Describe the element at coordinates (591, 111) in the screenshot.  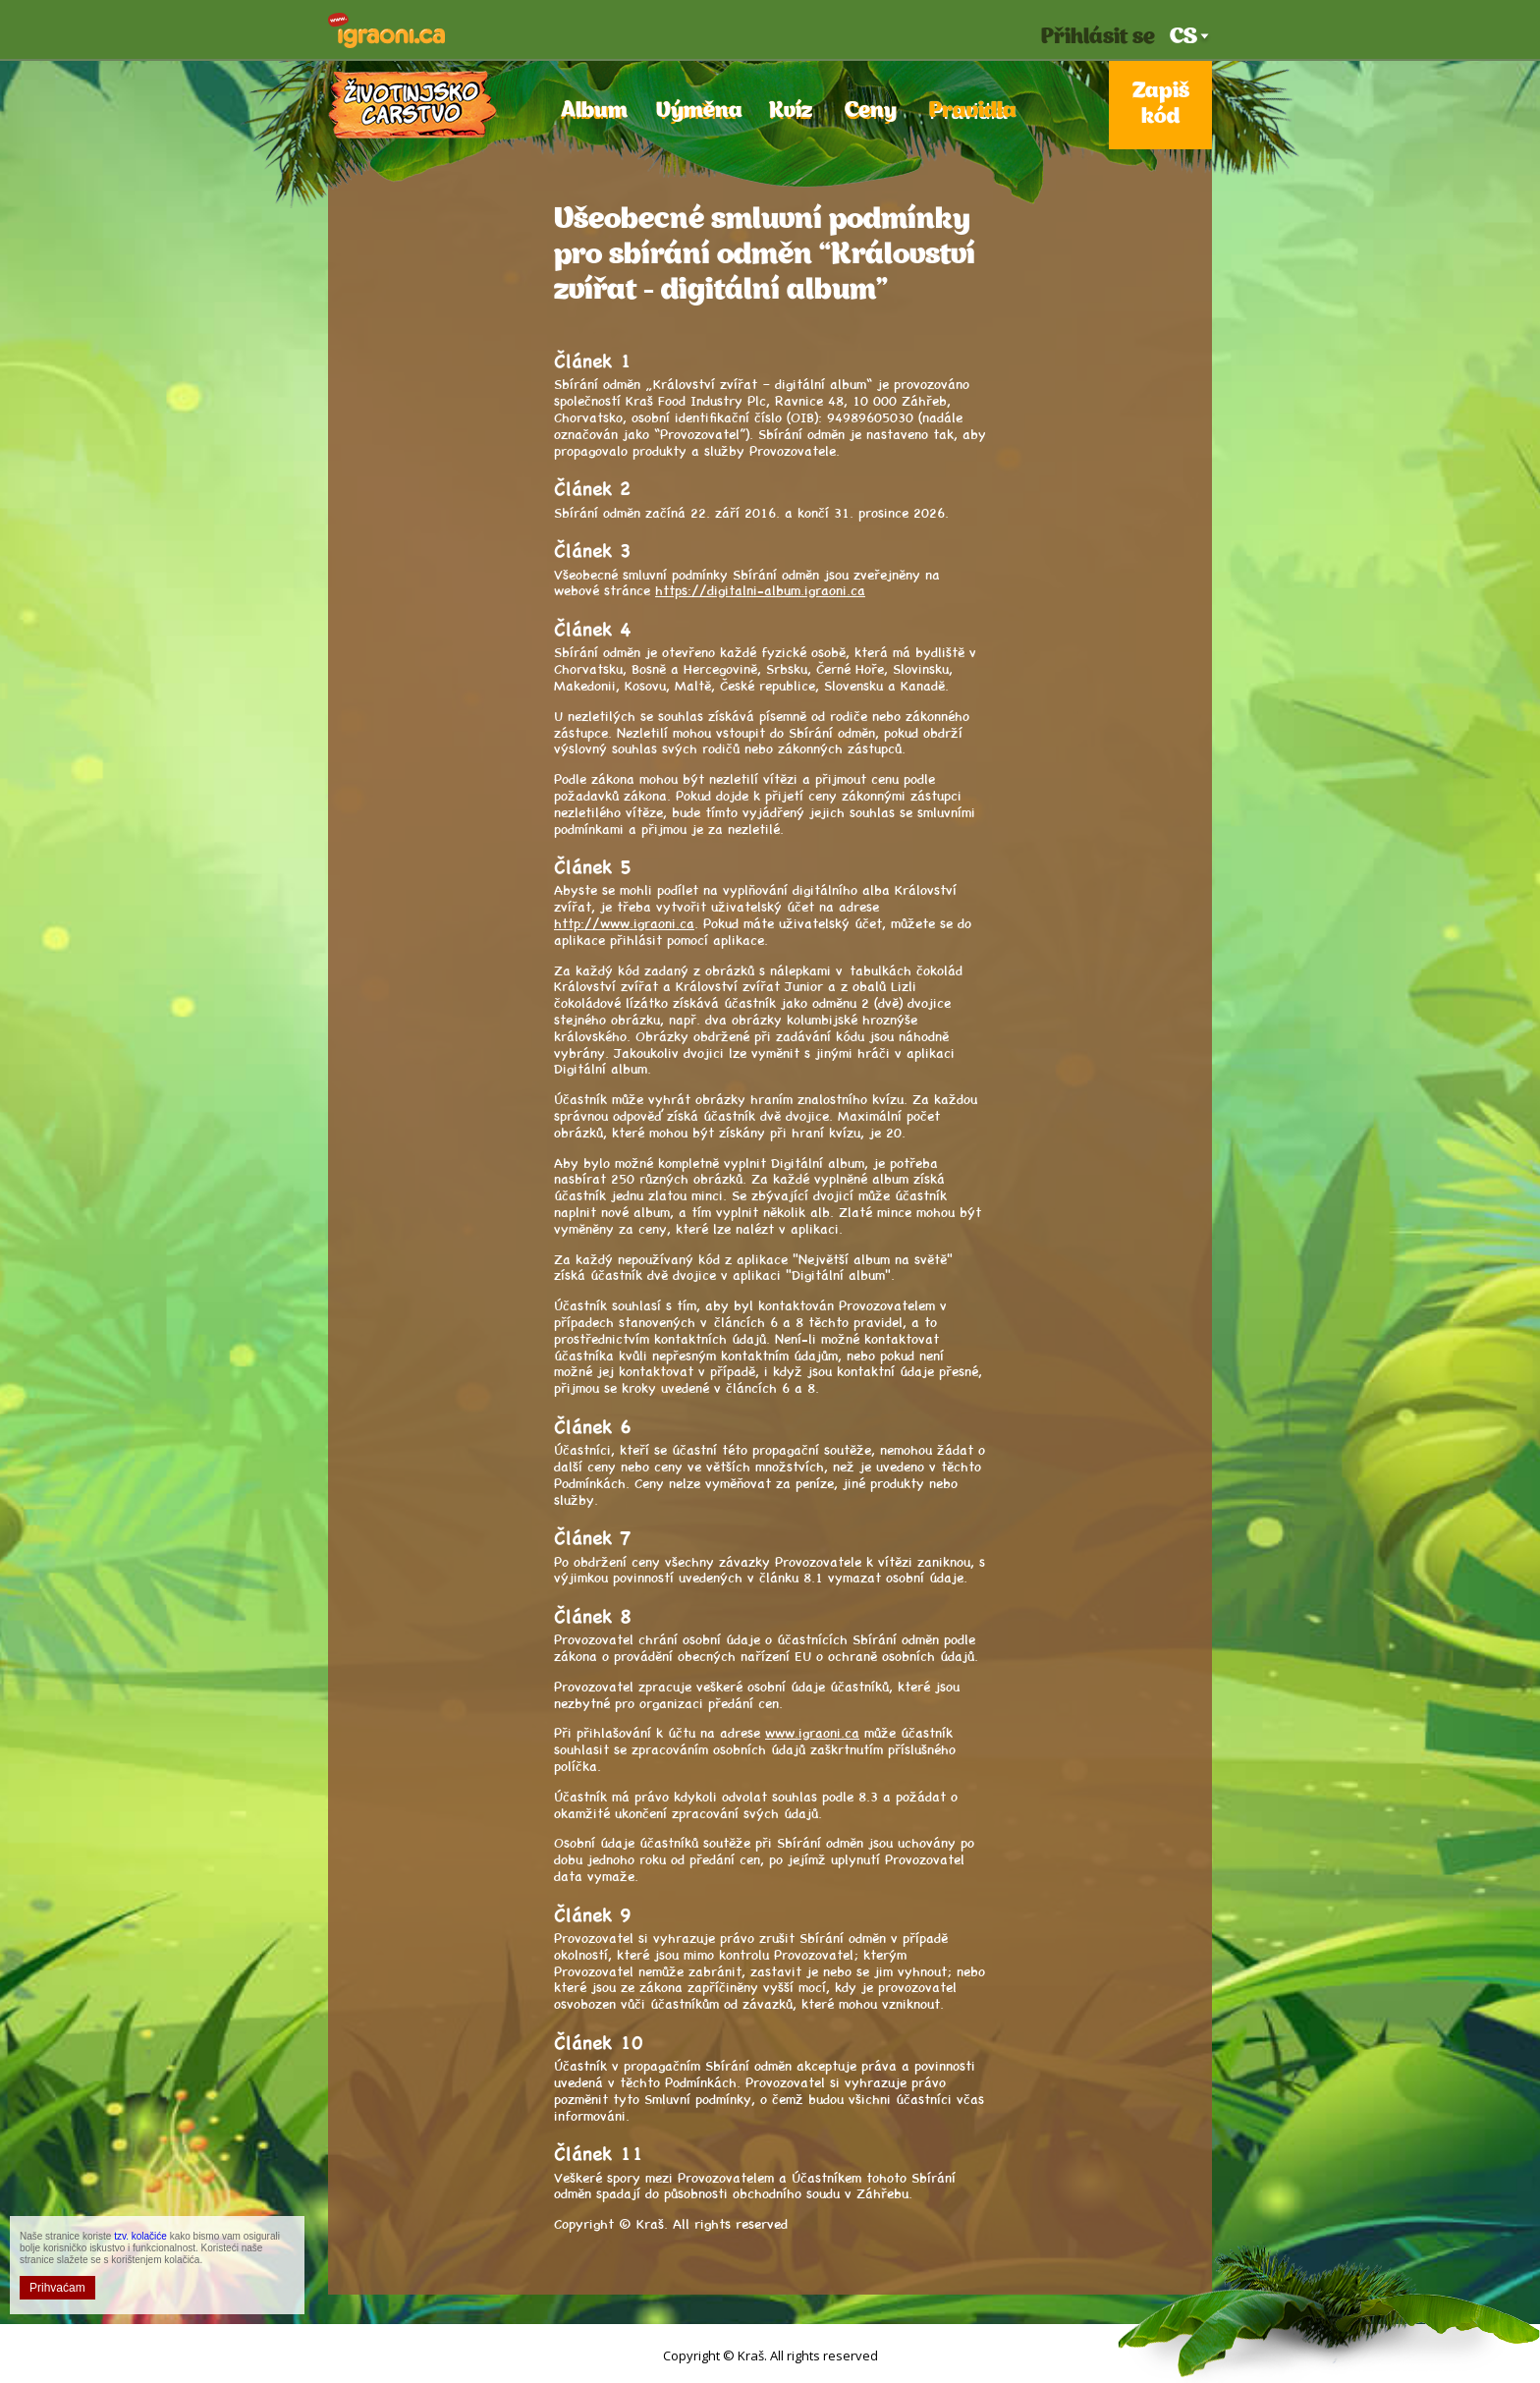
I see `Album` at that location.